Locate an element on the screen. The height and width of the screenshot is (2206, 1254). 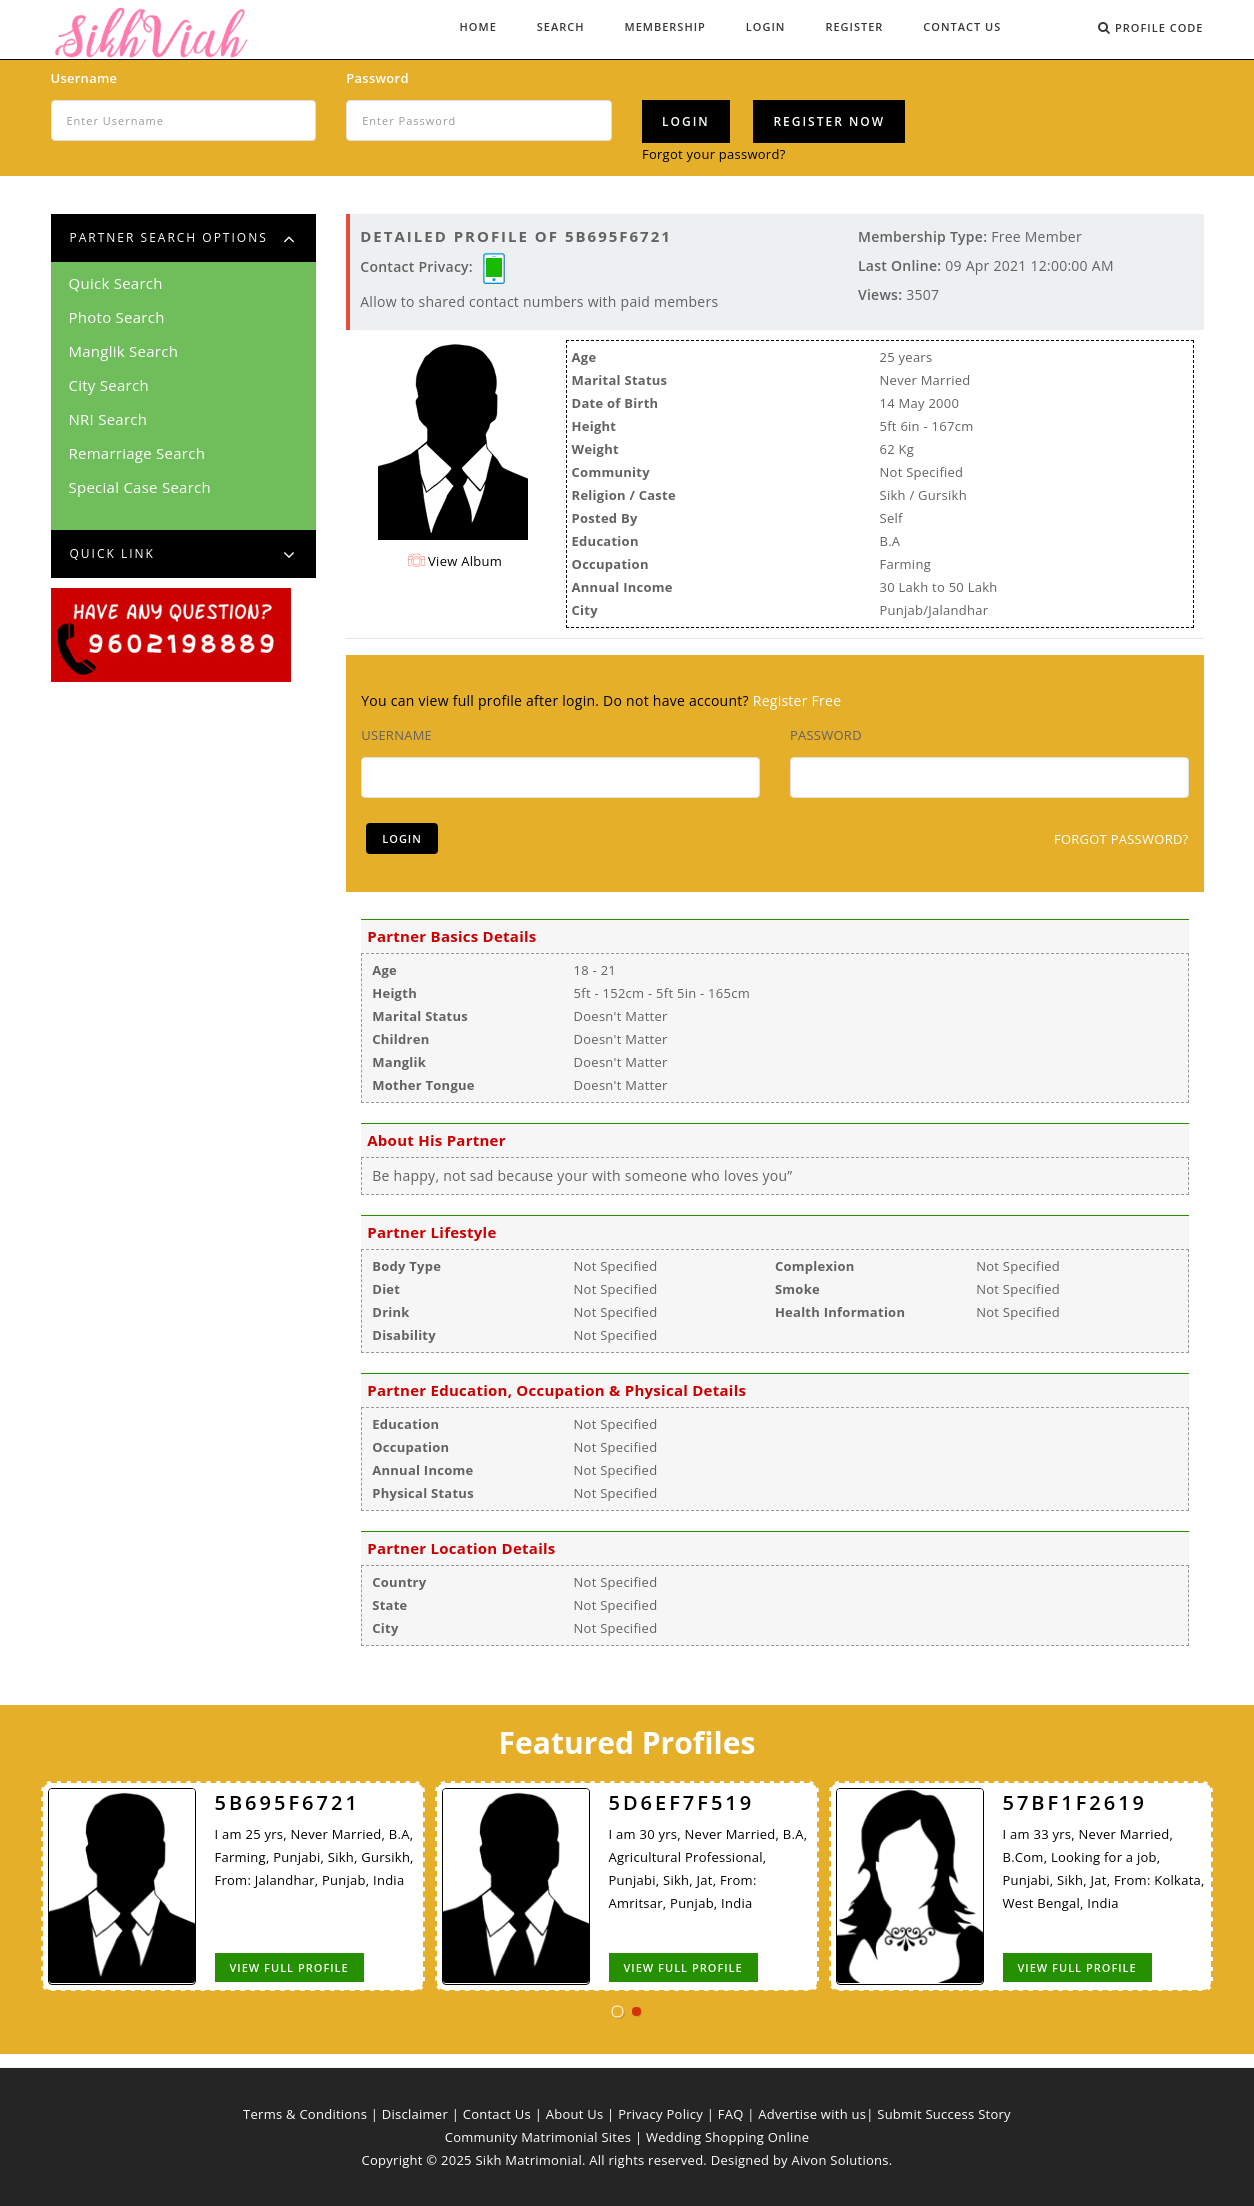
Special Case Search is located at coordinates (140, 487).